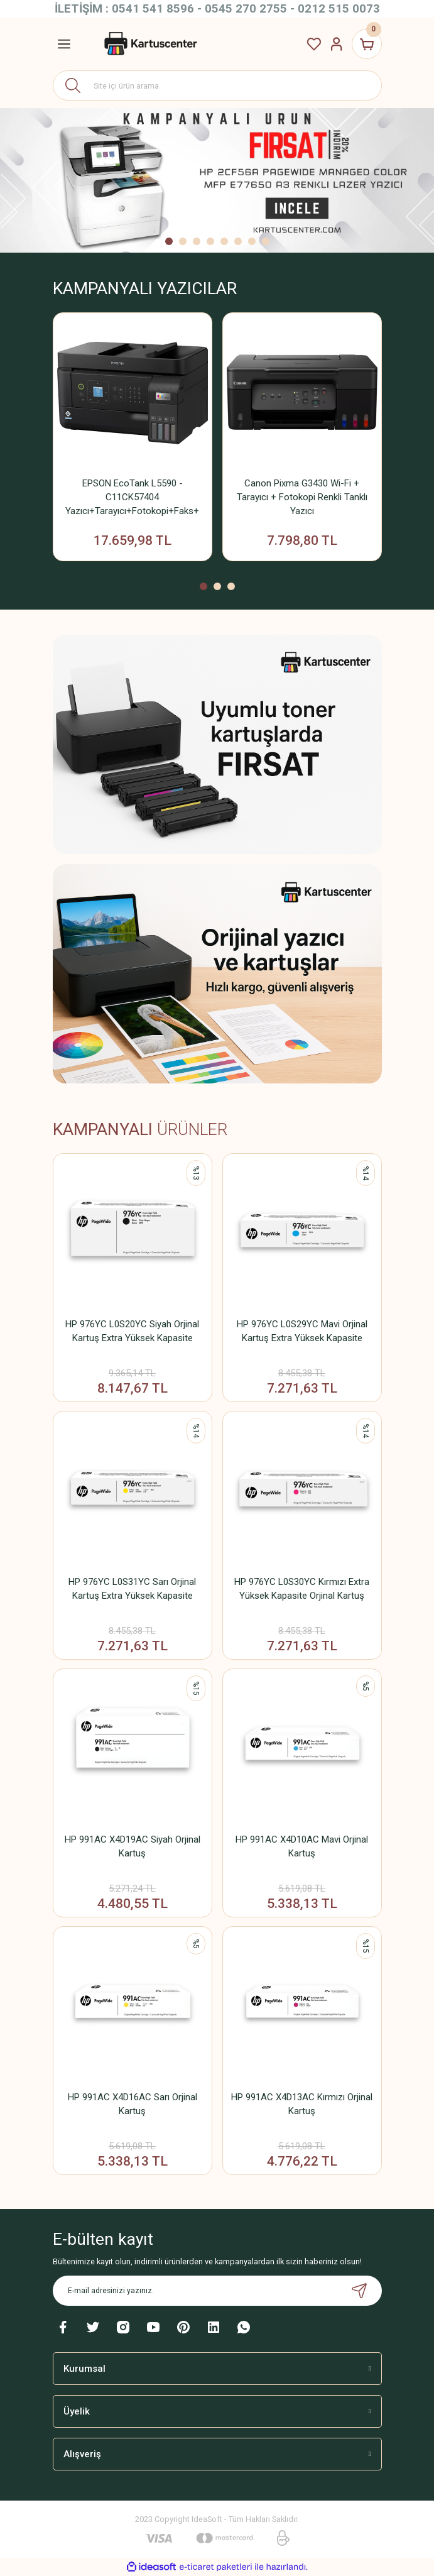  I want to click on HP 991AC X4D10AC Mavi Orjinal Kartuş, so click(302, 1846).